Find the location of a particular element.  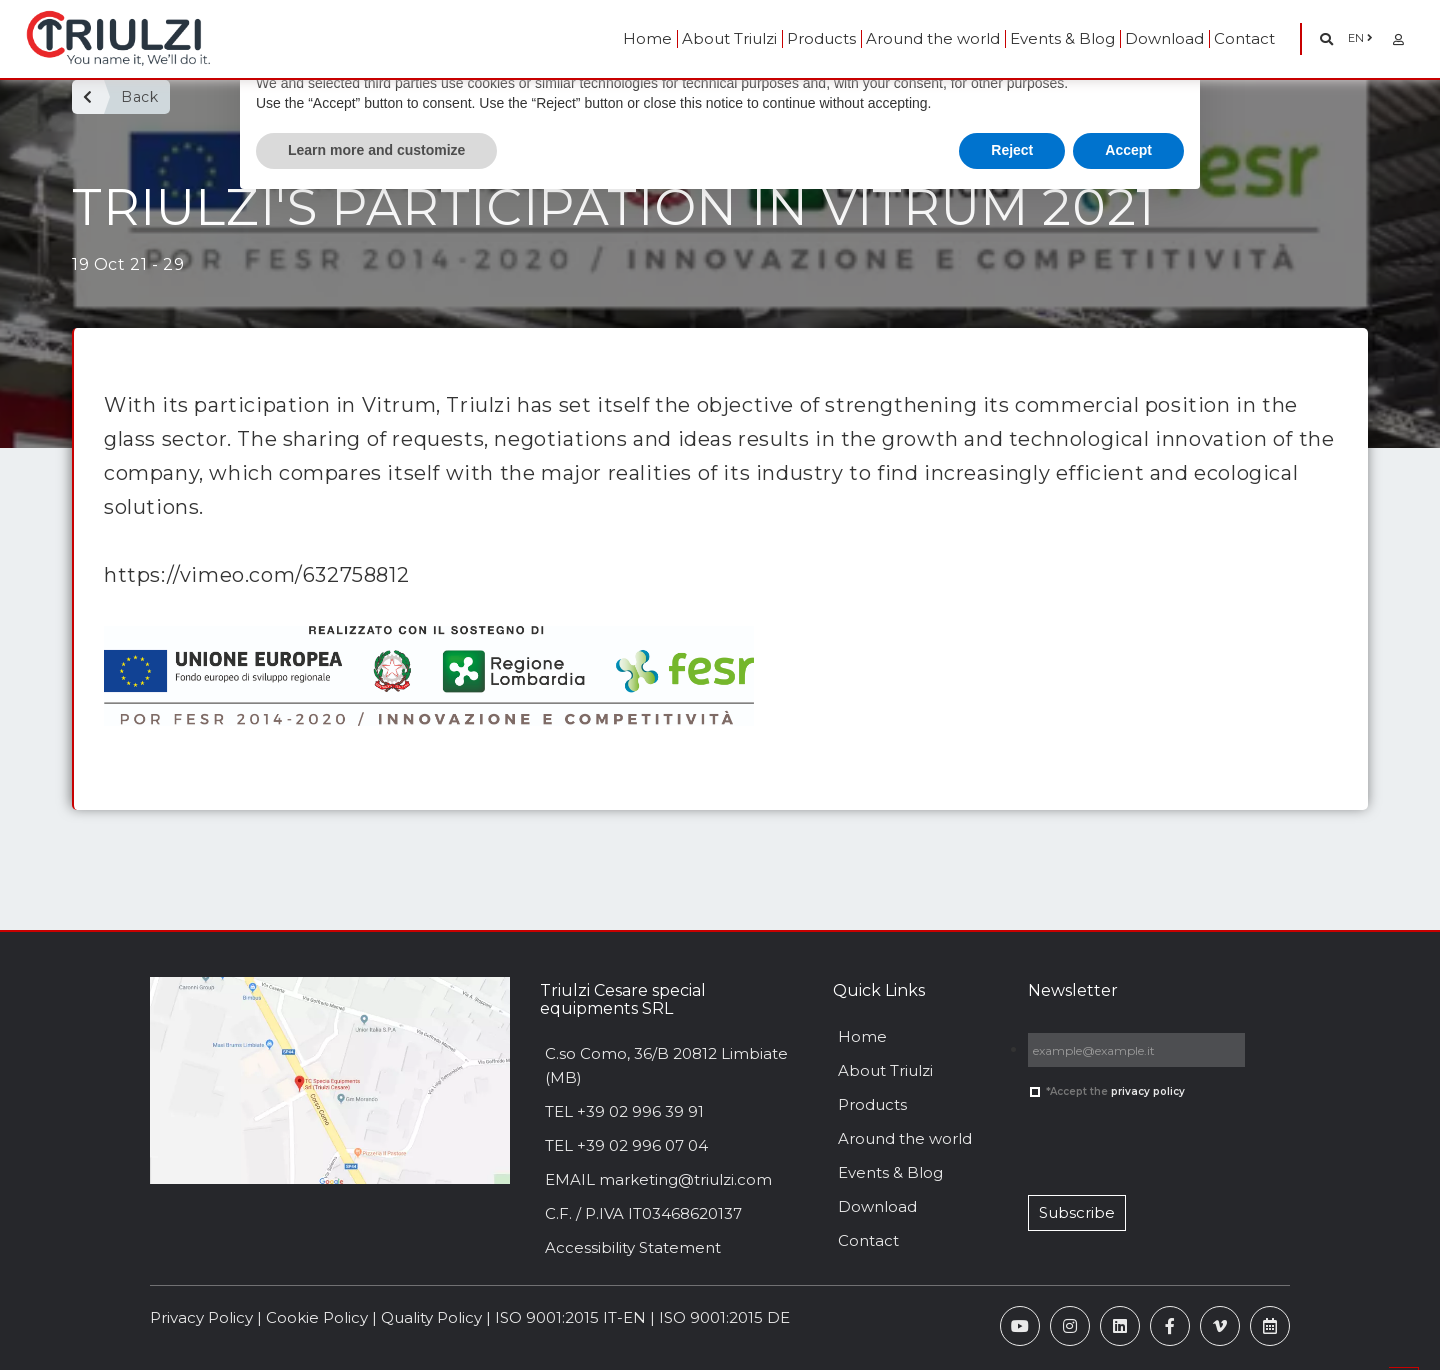

Back is located at coordinates (139, 97).